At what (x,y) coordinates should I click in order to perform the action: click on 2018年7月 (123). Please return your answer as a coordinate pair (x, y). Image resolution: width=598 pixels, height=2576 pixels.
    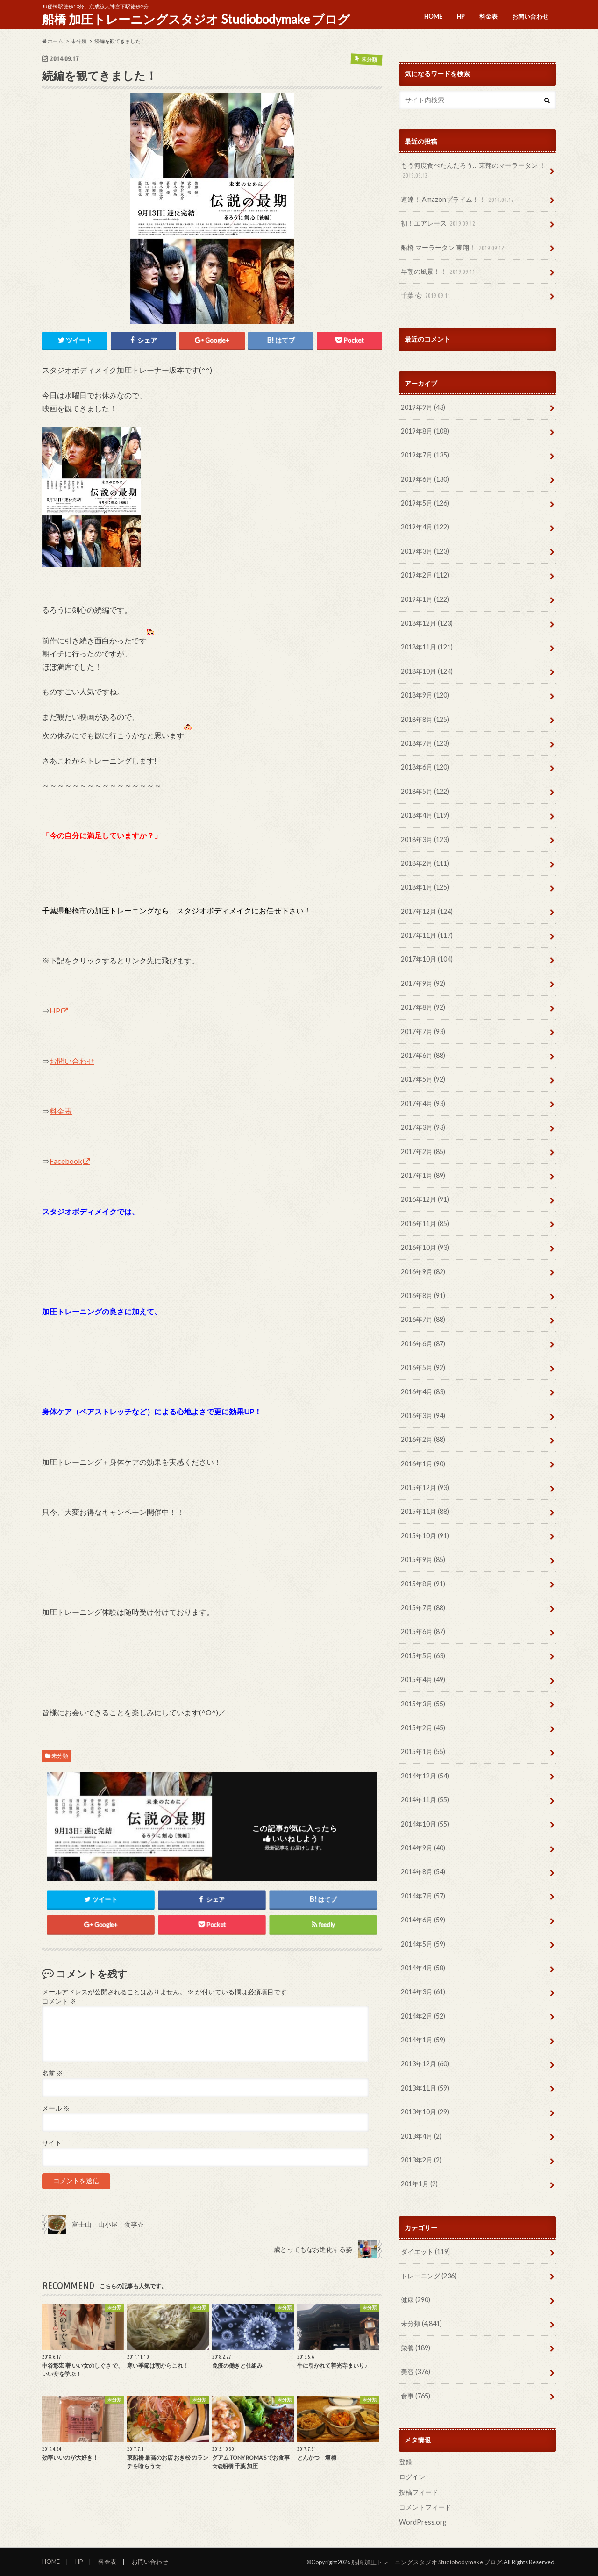
    Looking at the image, I should click on (425, 743).